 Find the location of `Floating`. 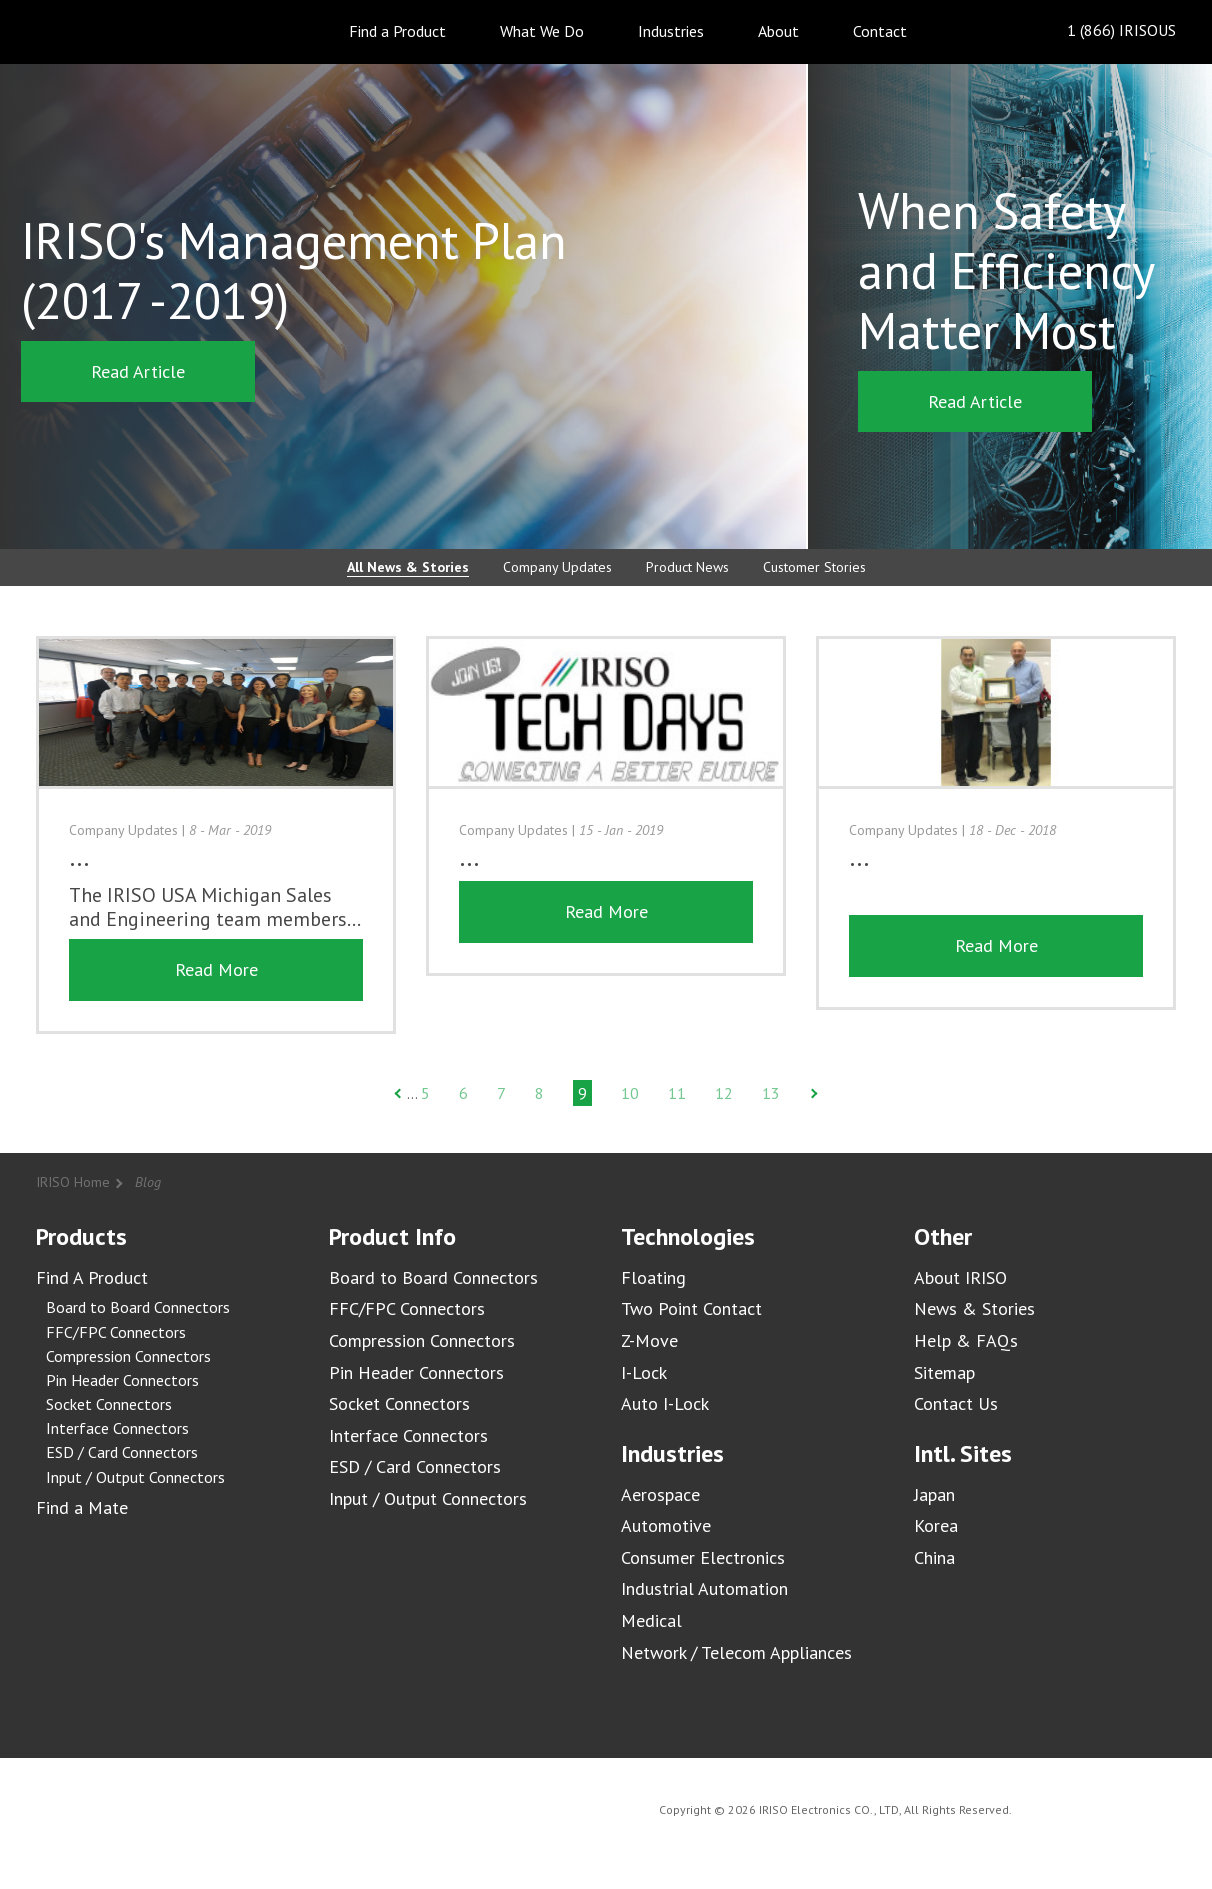

Floating is located at coordinates (653, 1277).